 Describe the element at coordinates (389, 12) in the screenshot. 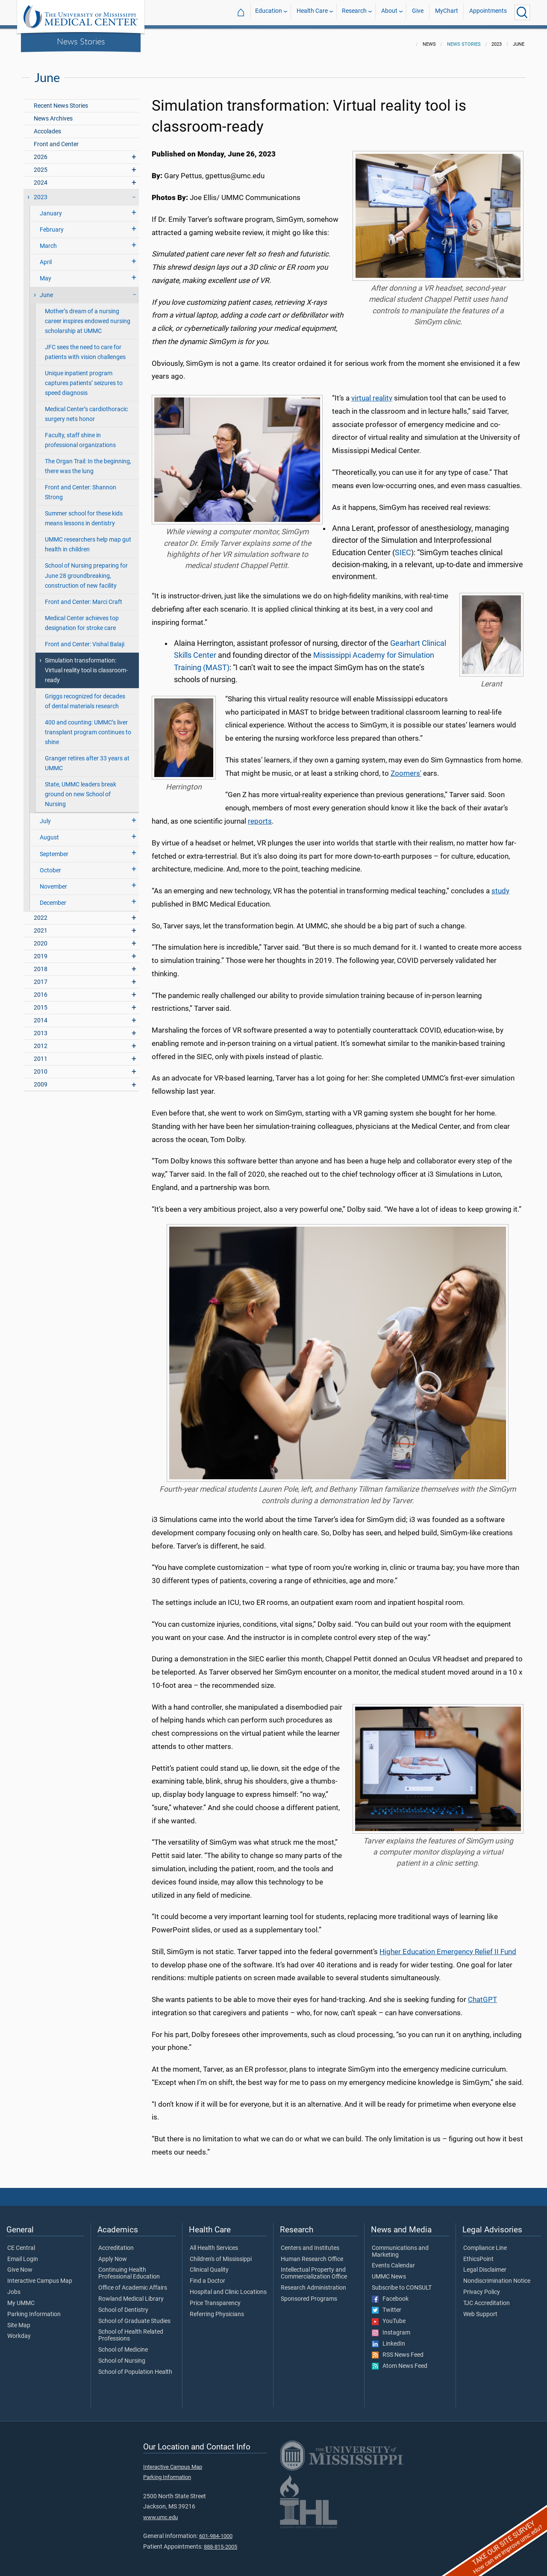

I see `About` at that location.